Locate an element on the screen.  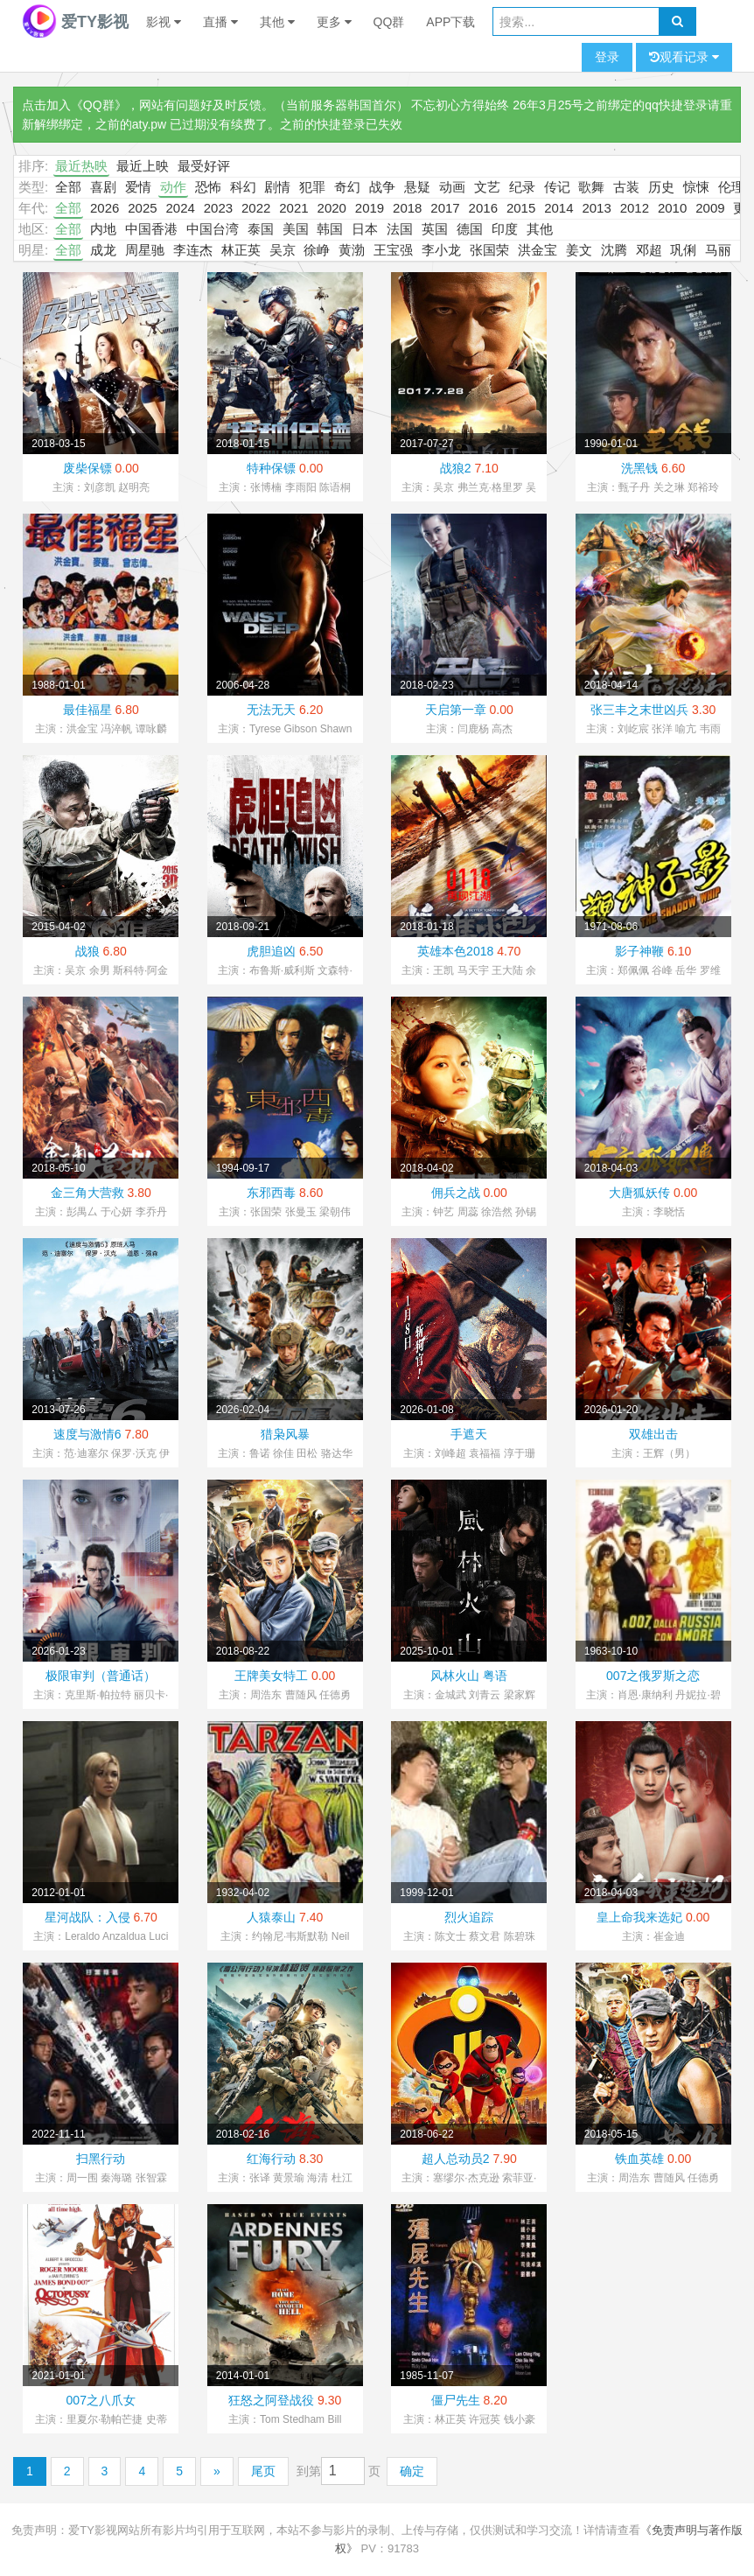
邓超 is located at coordinates (649, 249).